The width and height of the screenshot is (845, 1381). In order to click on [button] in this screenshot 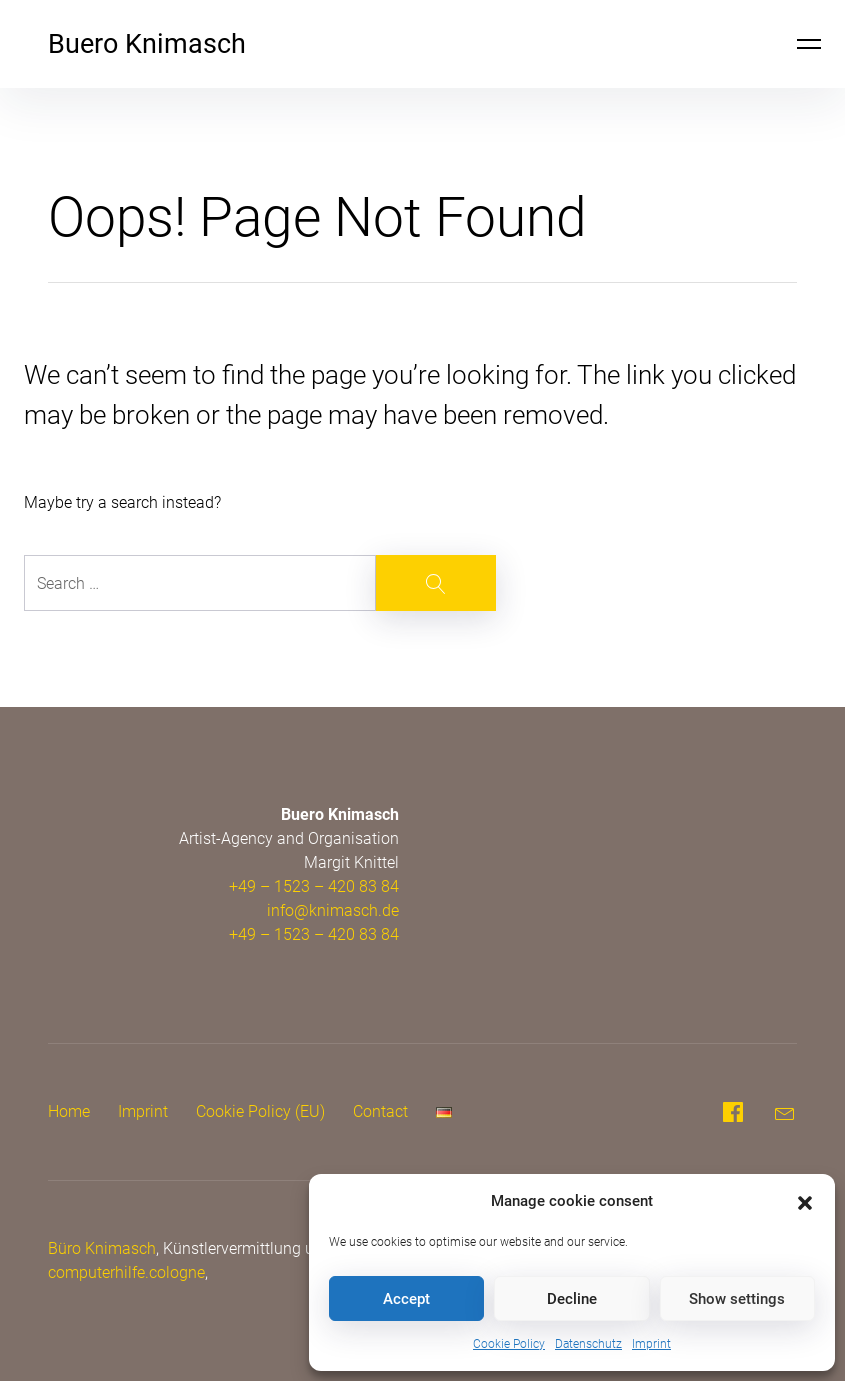, I will do `click(805, 1201)`.